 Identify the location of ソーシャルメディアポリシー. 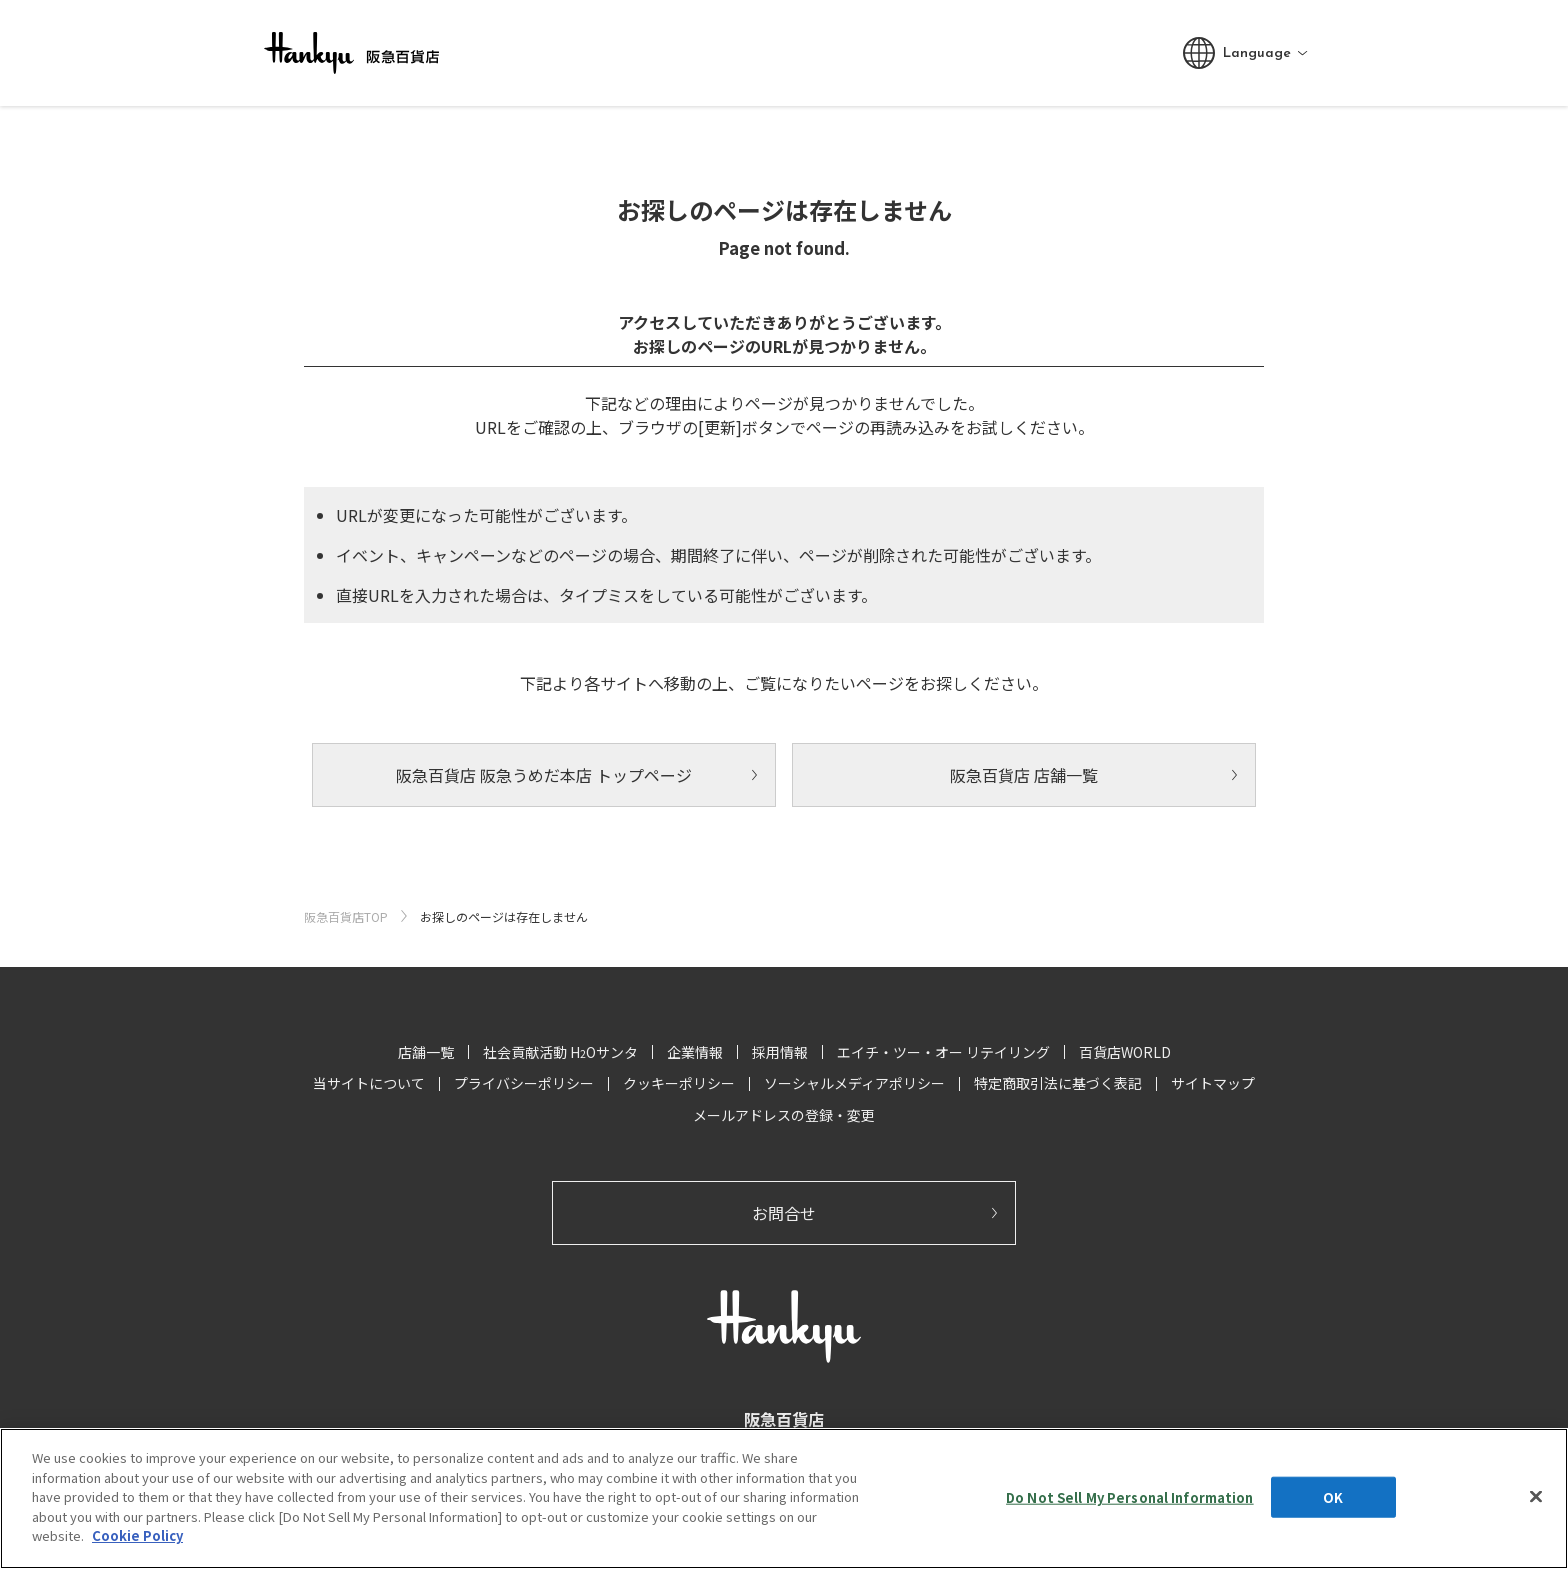
(854, 1083).